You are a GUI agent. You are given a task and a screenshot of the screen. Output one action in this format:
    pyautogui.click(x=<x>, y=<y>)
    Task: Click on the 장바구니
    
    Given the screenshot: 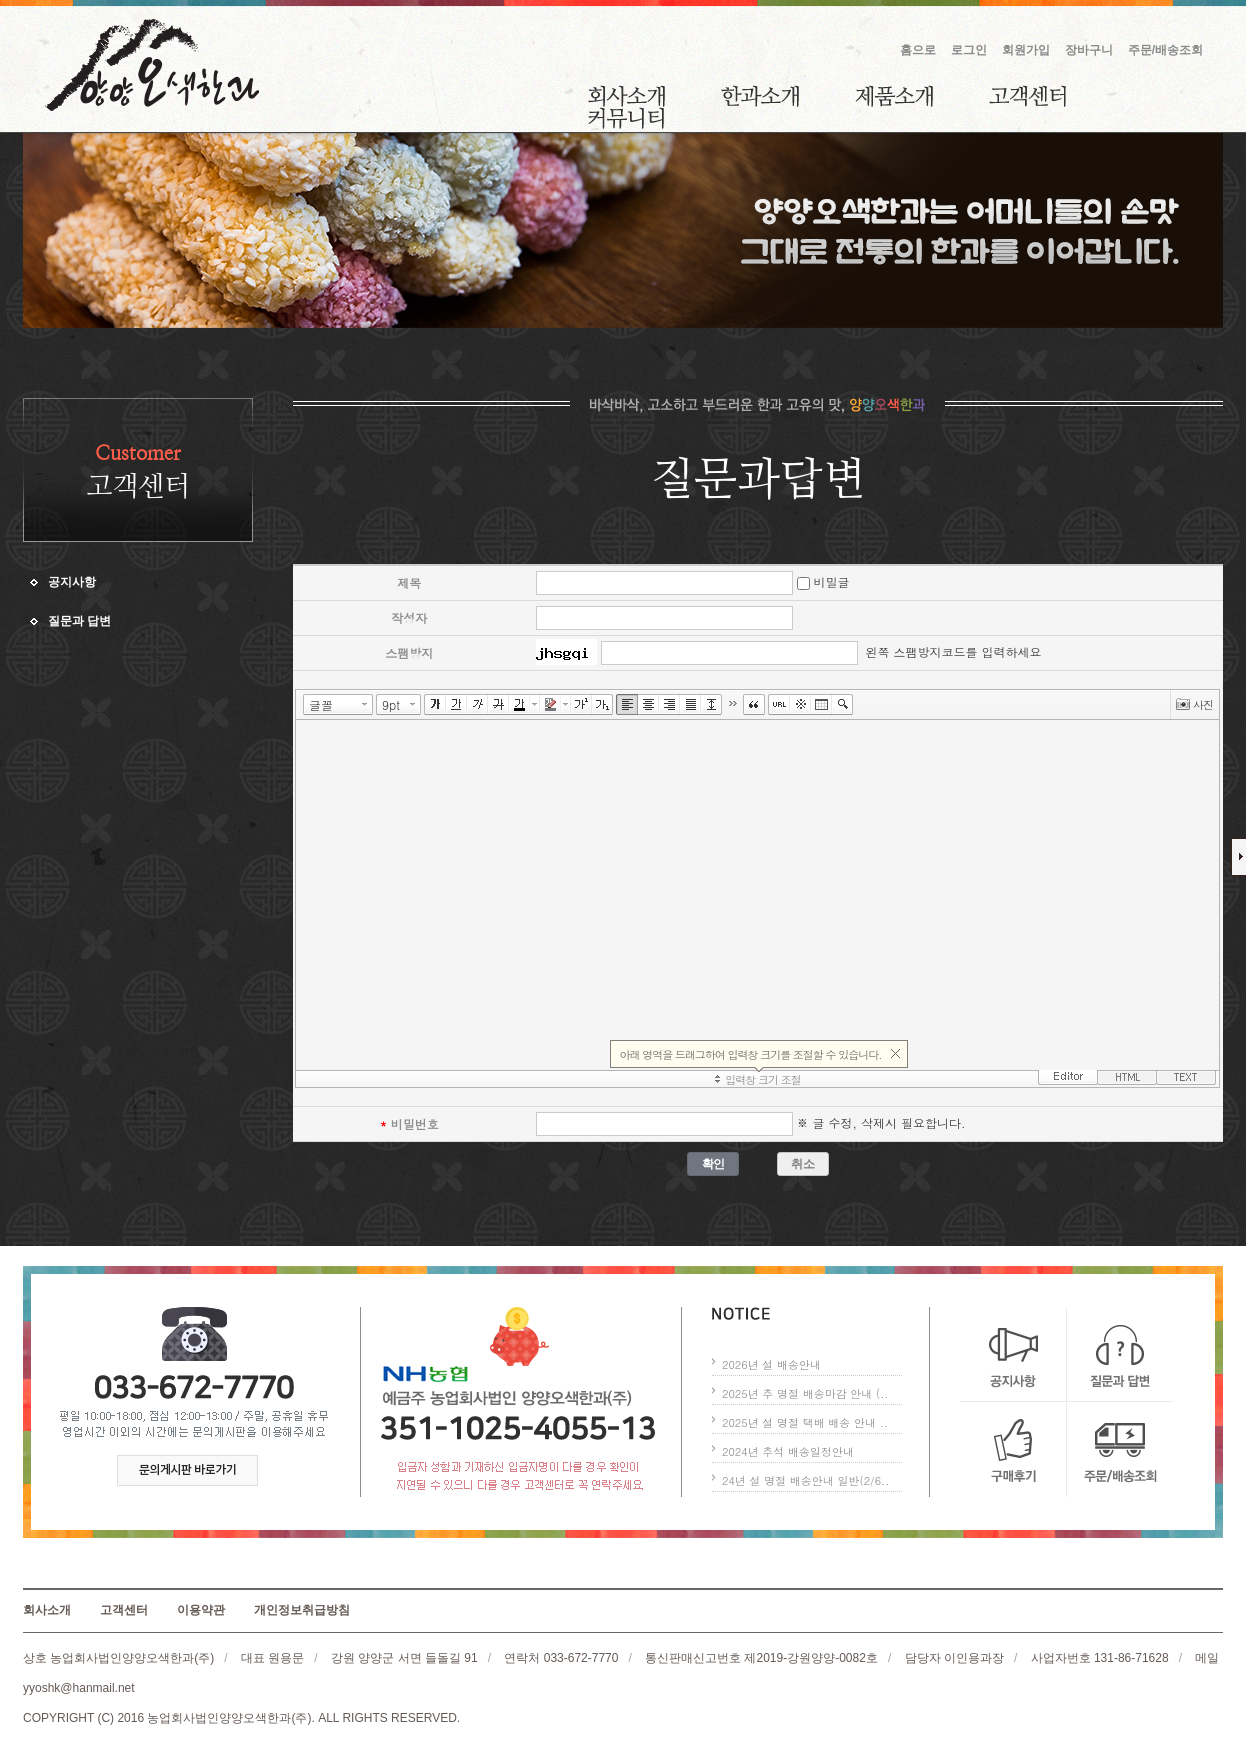 What is the action you would take?
    pyautogui.click(x=1089, y=50)
    